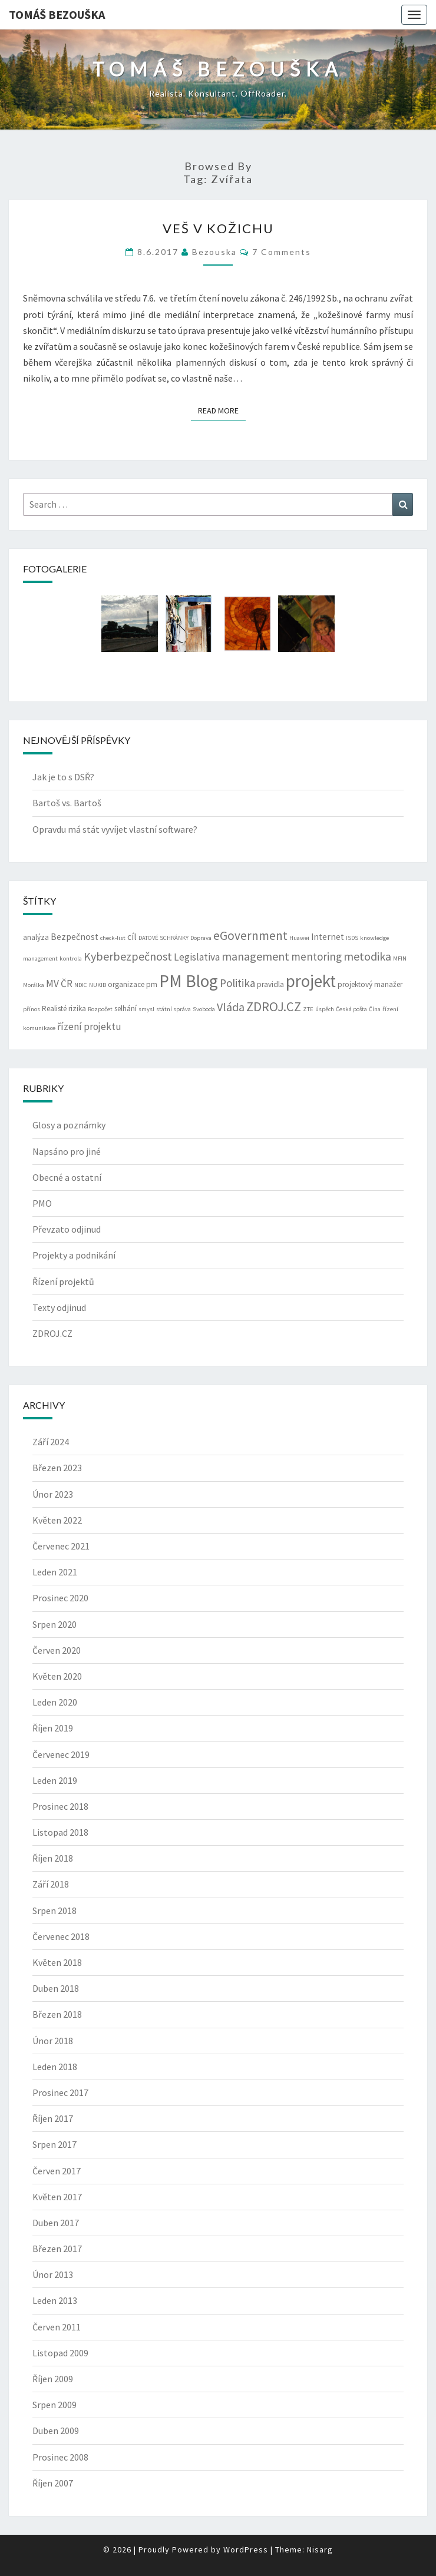 This screenshot has height=2576, width=436. What do you see at coordinates (320, 2549) in the screenshot?
I see `Nisarg` at bounding box center [320, 2549].